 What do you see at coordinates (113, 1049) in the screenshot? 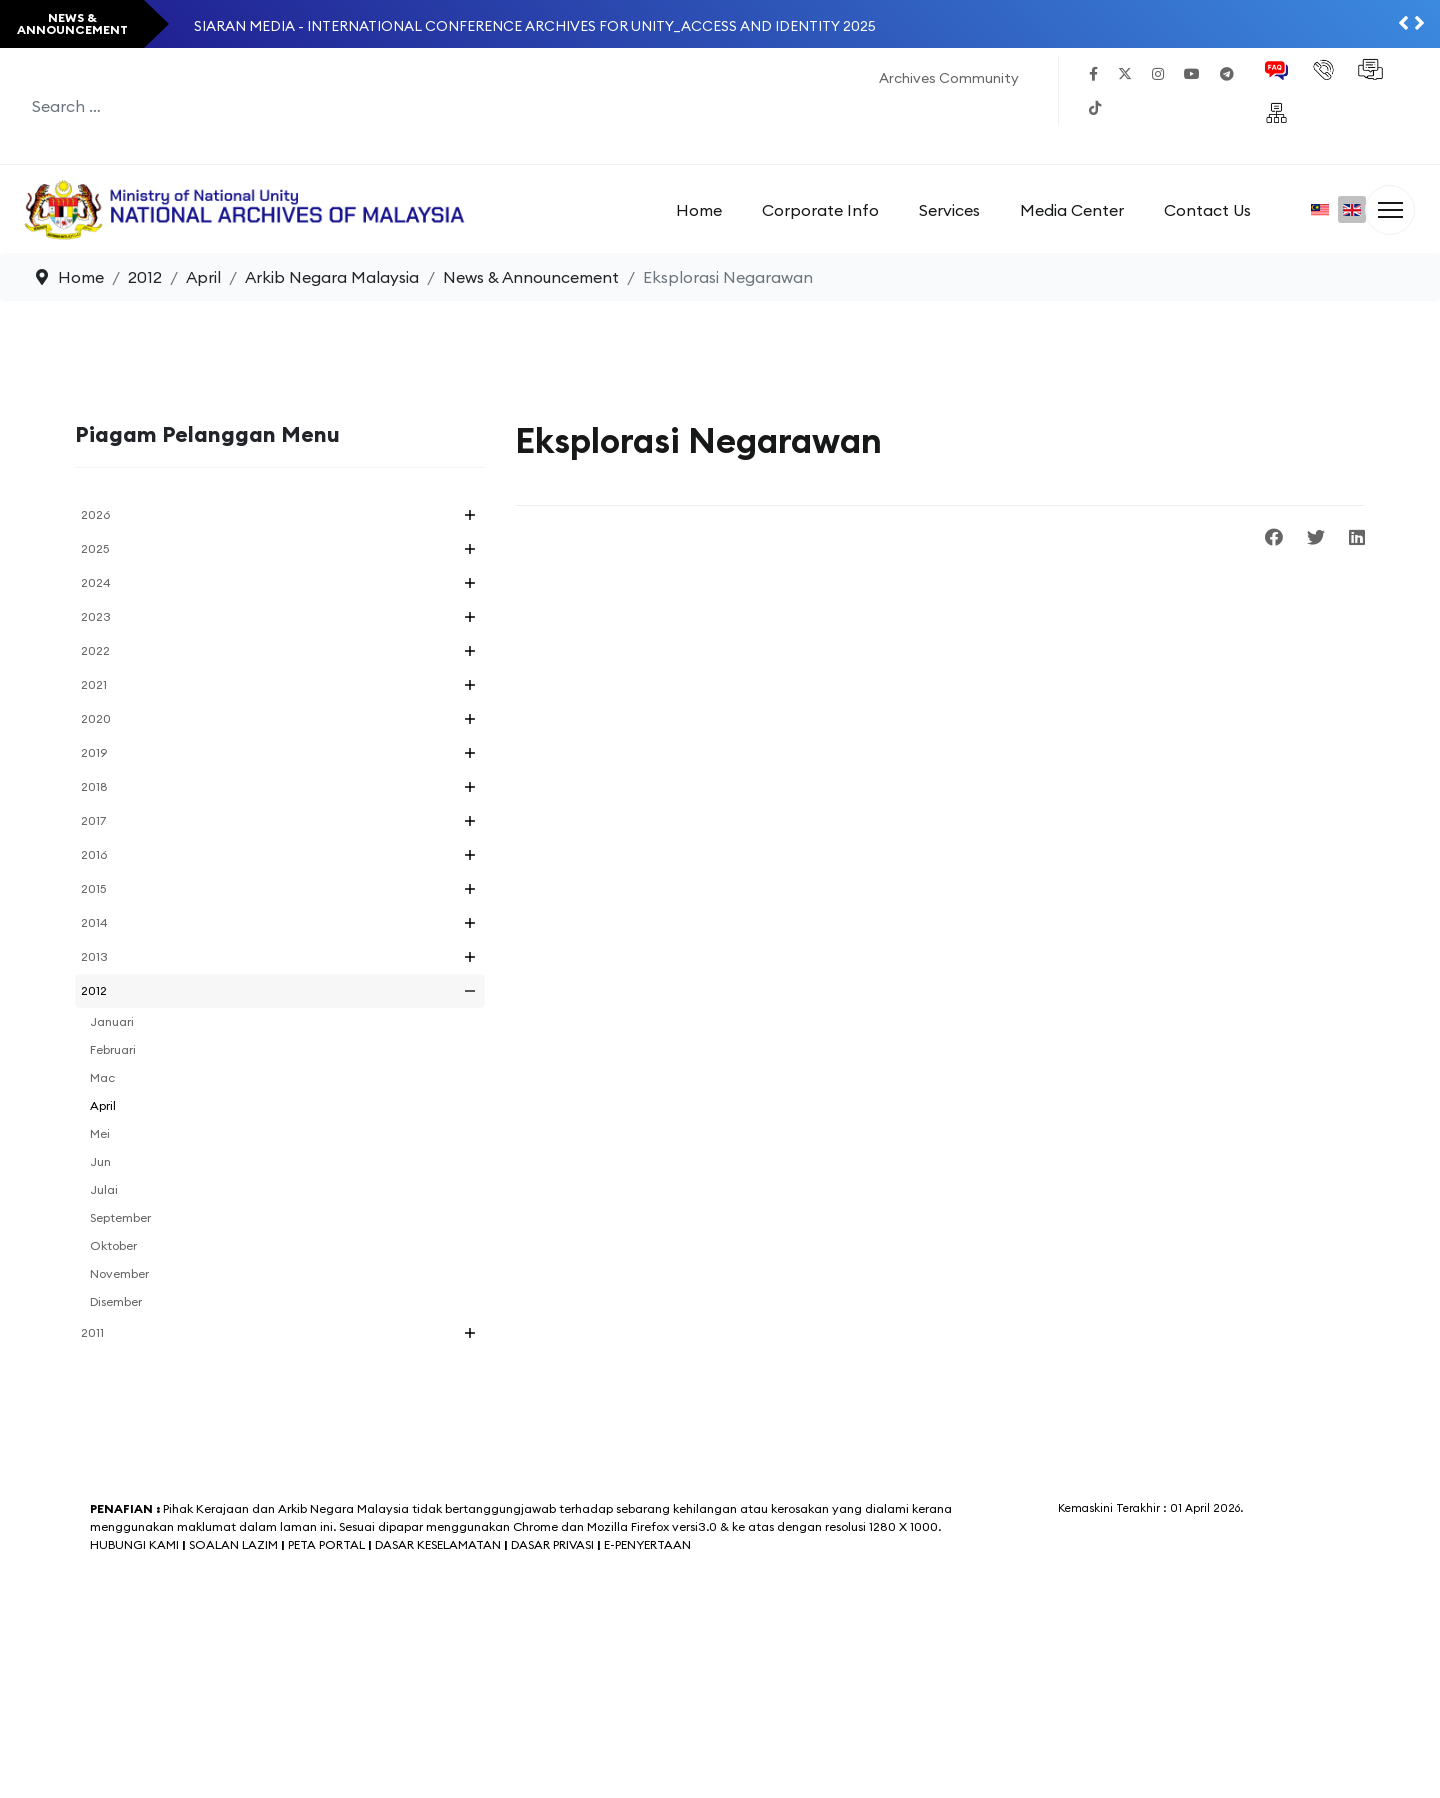
I see `Februari` at bounding box center [113, 1049].